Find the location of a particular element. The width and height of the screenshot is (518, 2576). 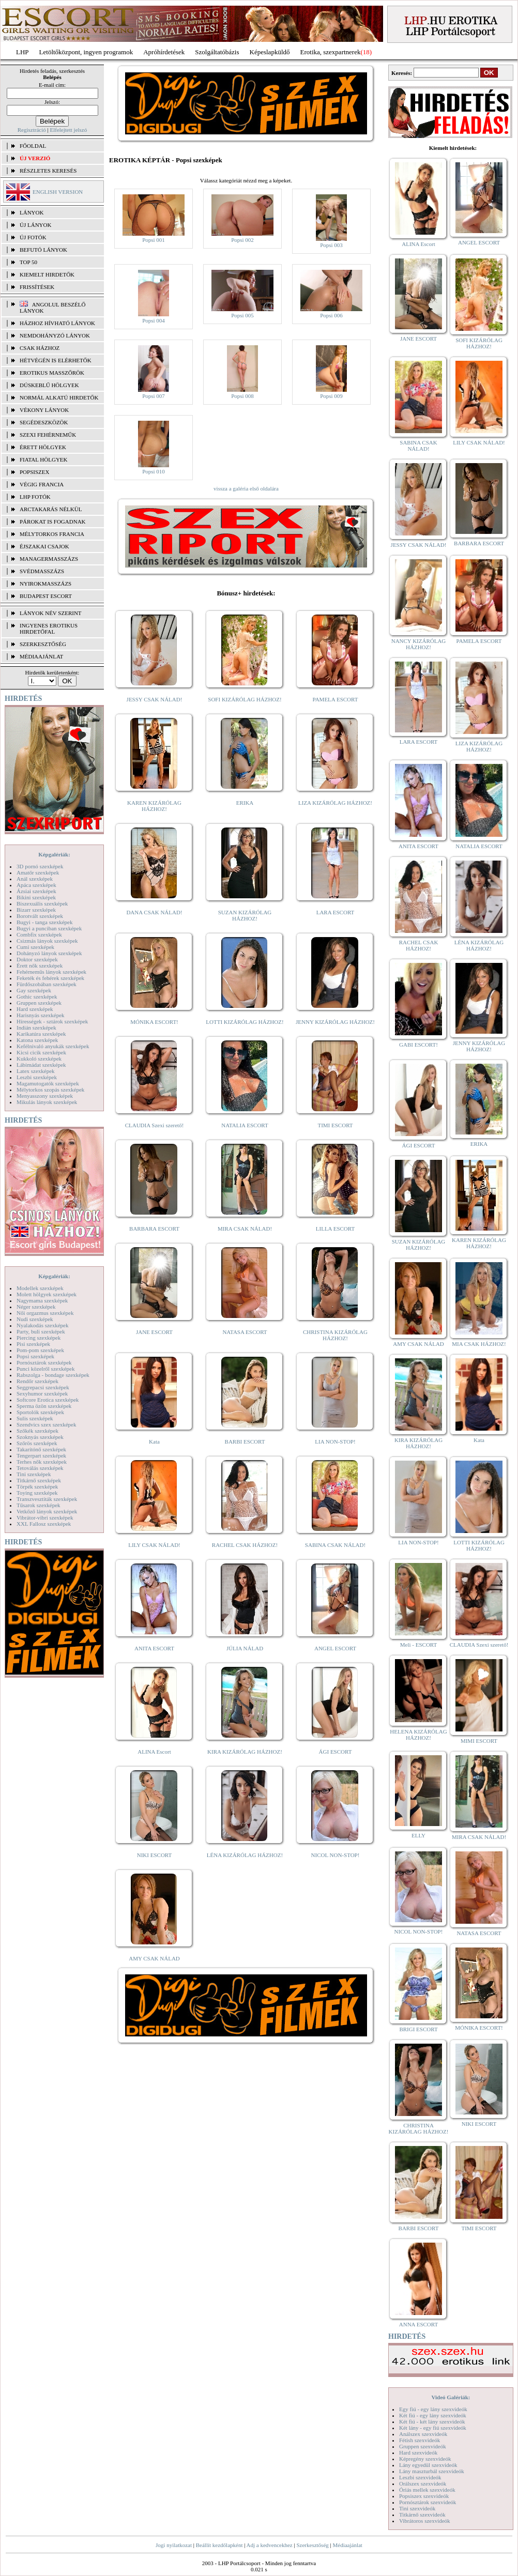

Érett nők szexképek is located at coordinates (40, 965).